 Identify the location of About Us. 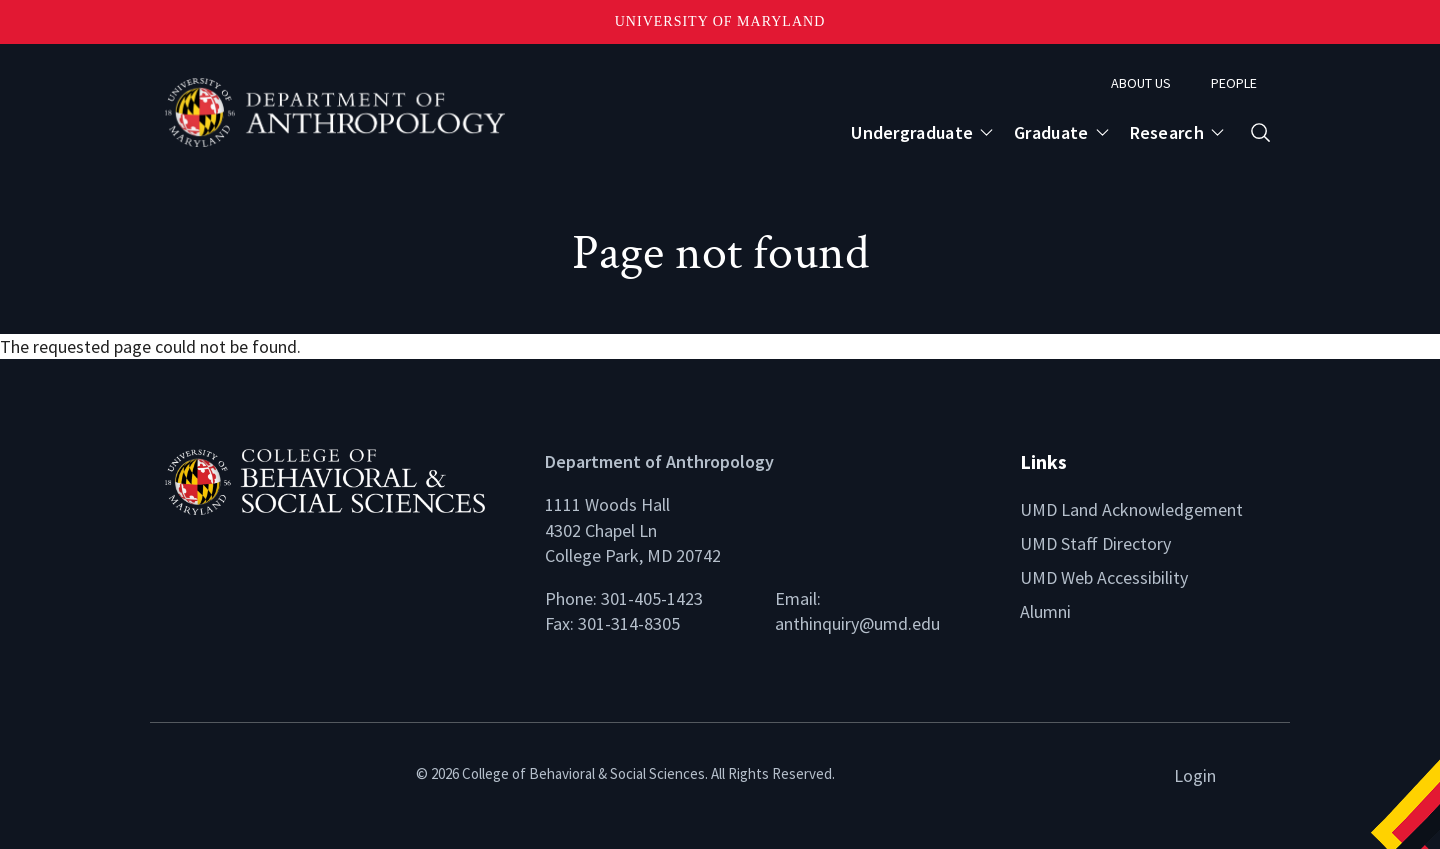
(1141, 83).